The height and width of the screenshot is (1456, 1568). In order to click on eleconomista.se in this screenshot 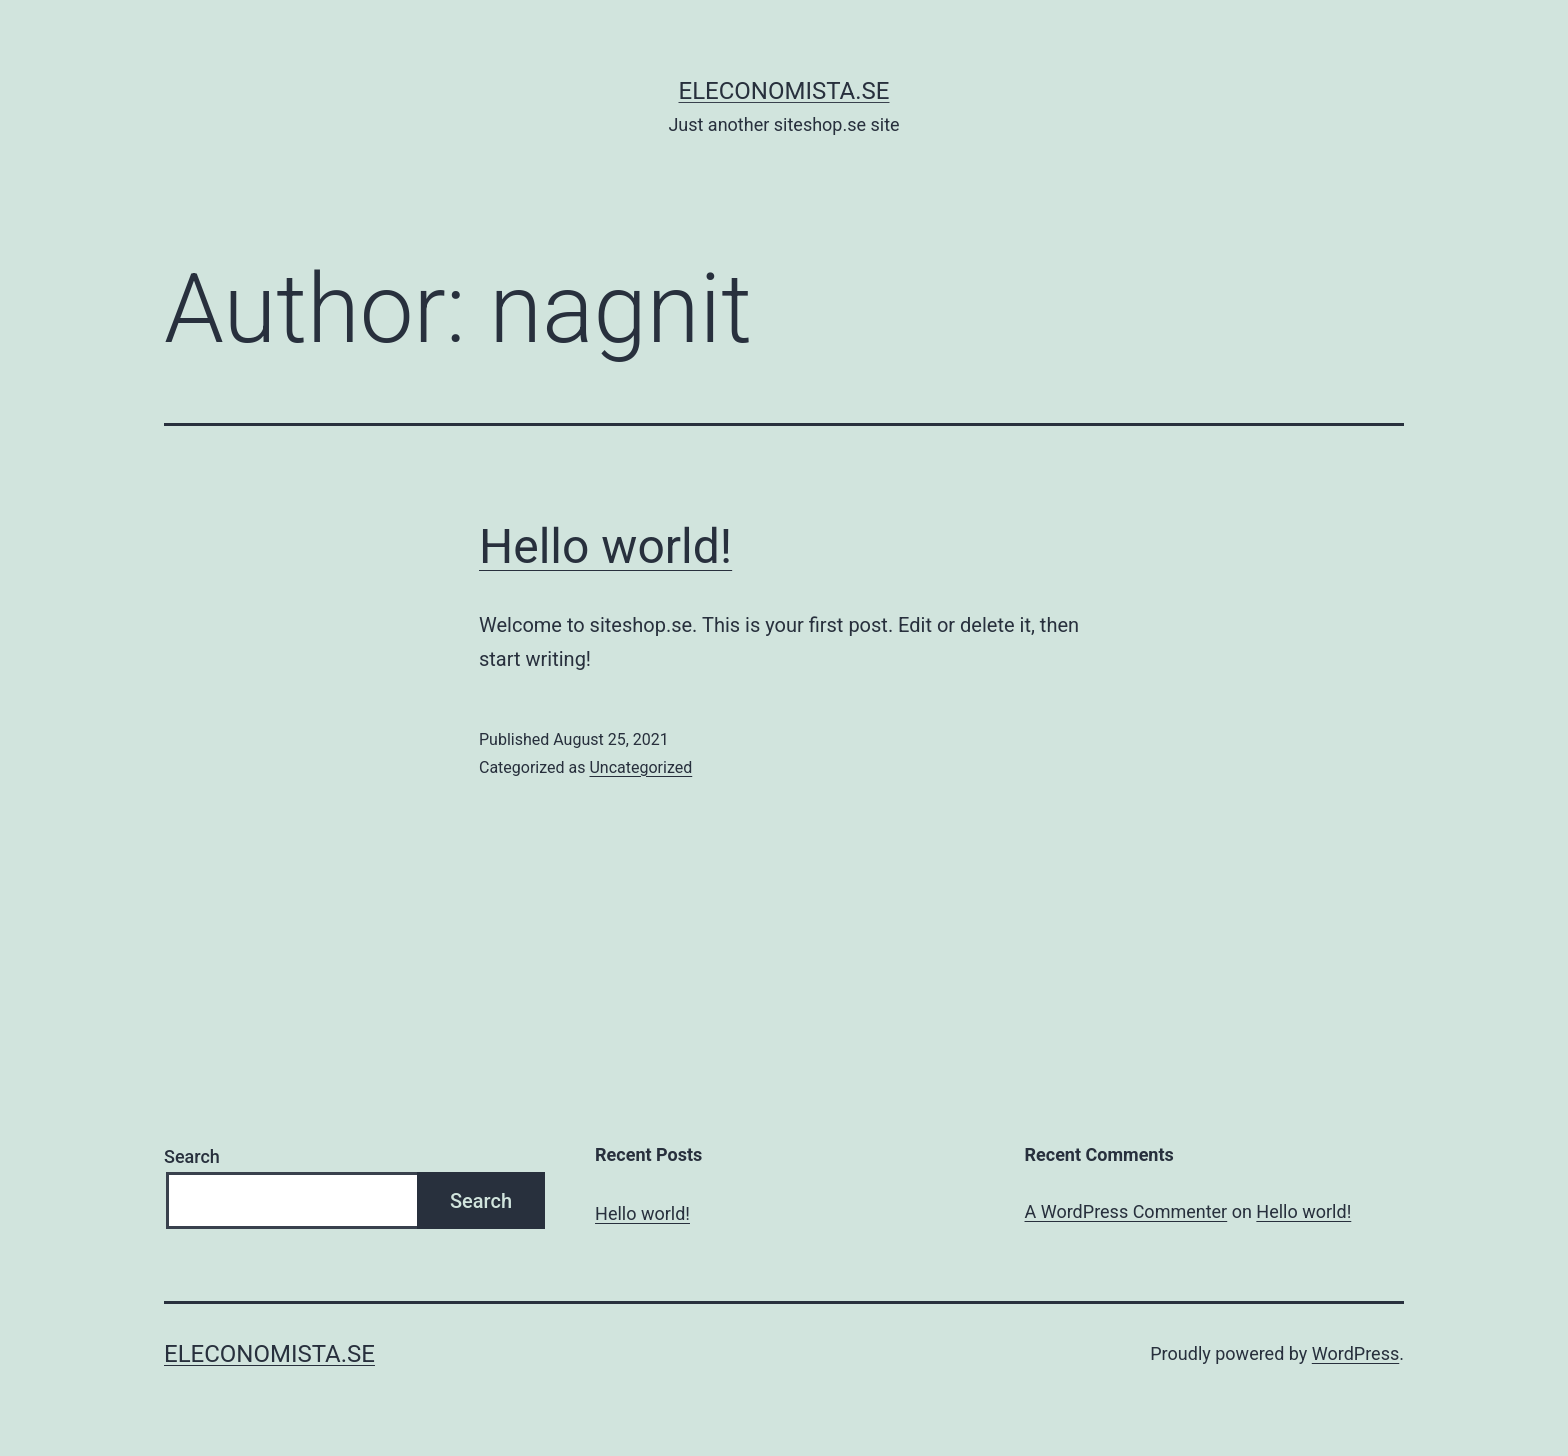, I will do `click(784, 91)`.